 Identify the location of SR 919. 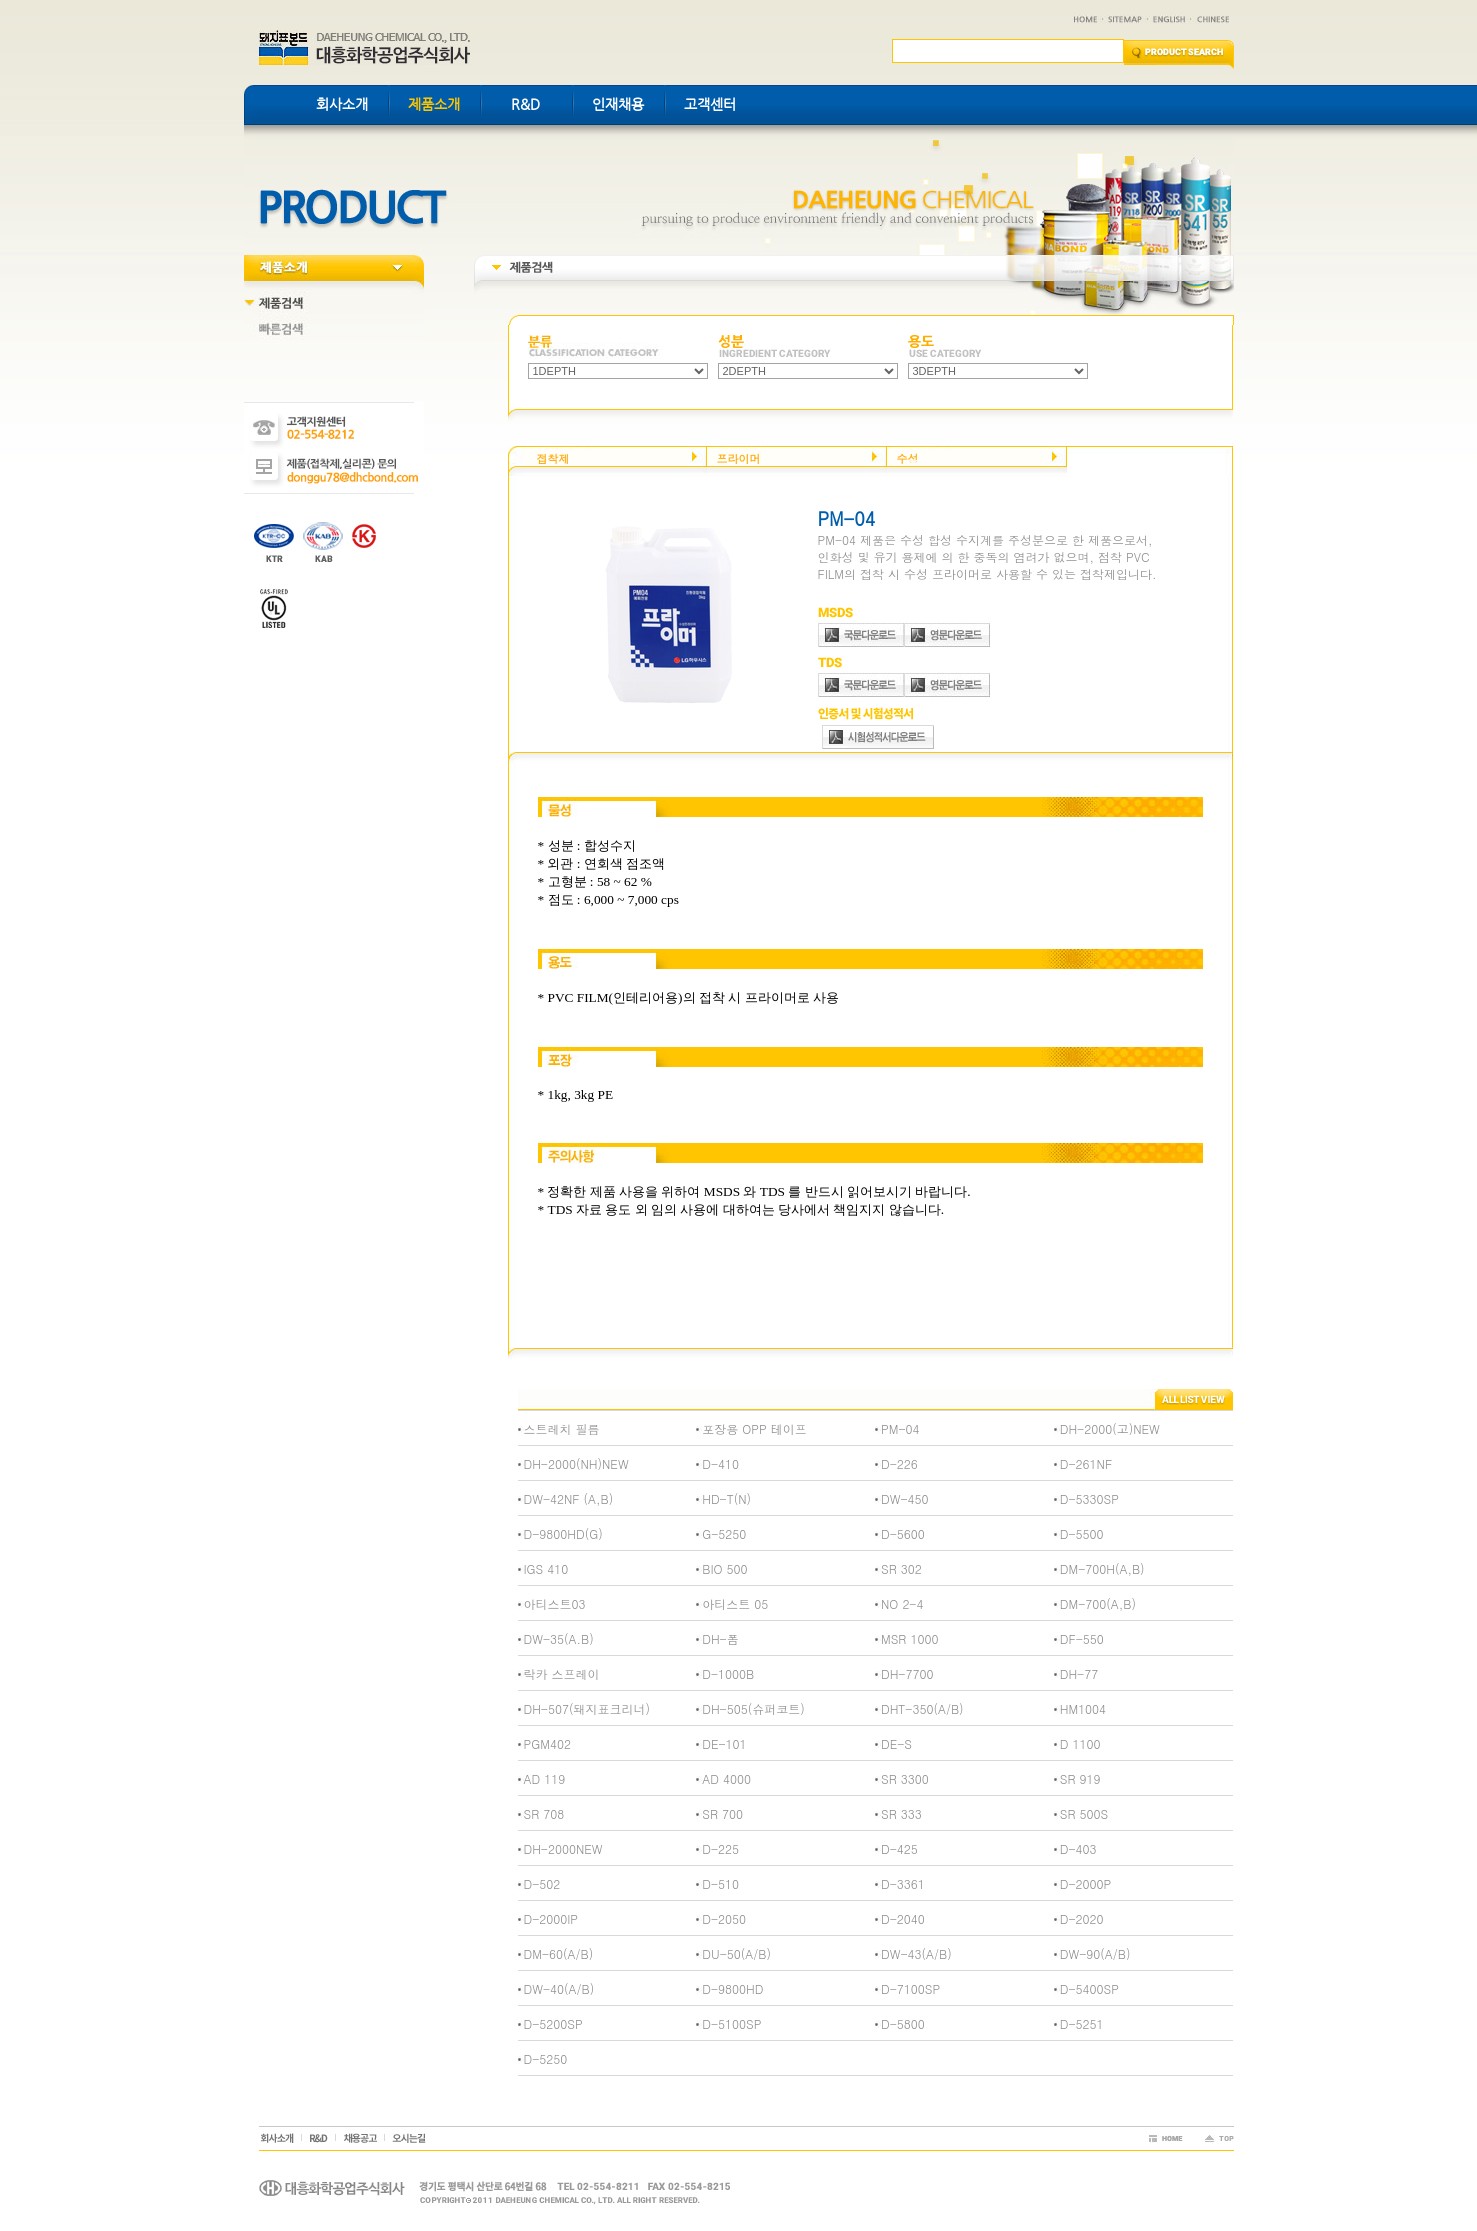
(1080, 1778).